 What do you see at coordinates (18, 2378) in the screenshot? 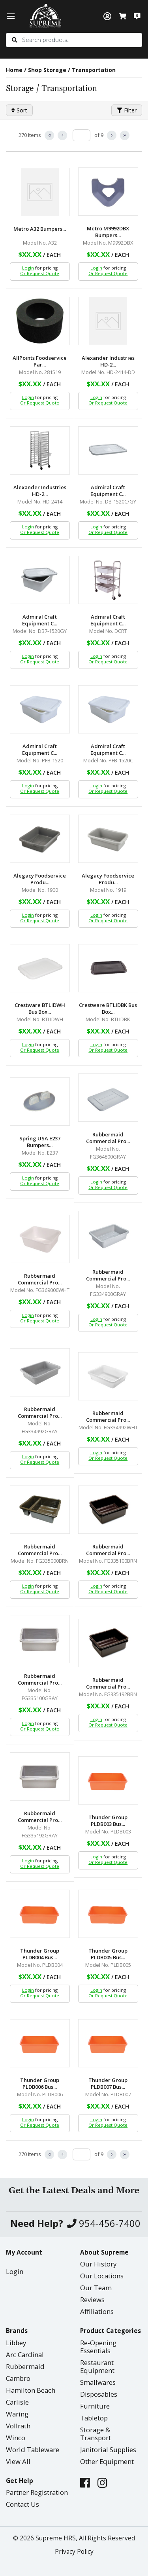
I see `Cambro` at bounding box center [18, 2378].